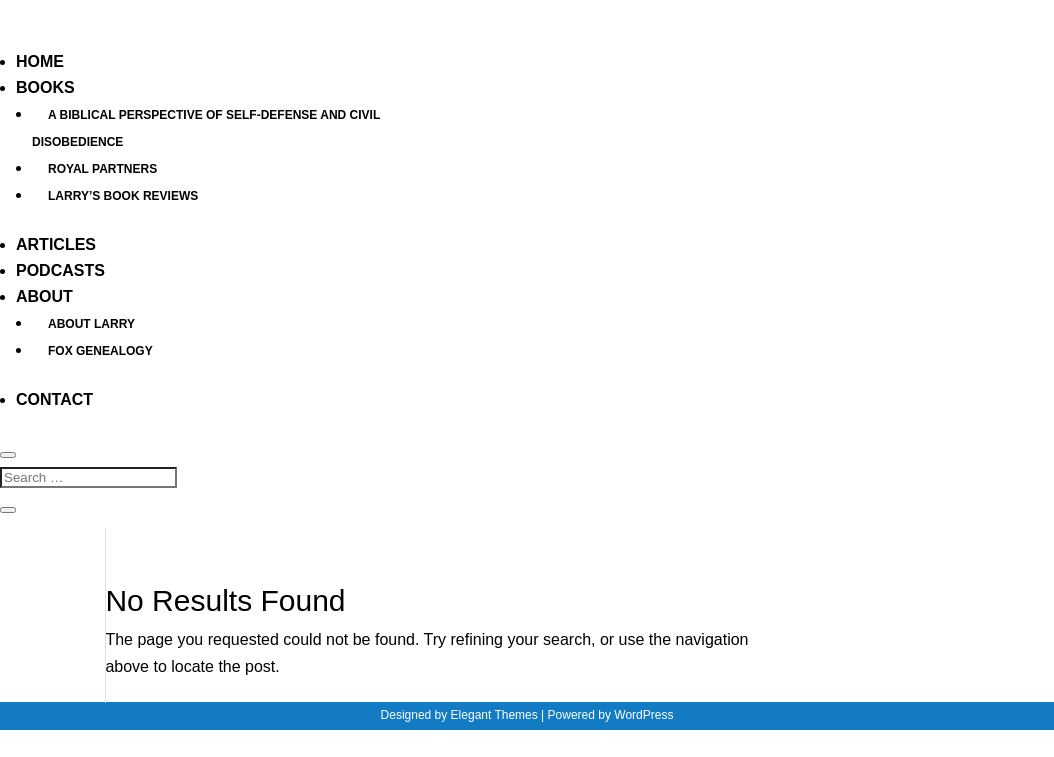 The width and height of the screenshot is (1054, 757). What do you see at coordinates (60, 270) in the screenshot?
I see `Podcasts` at bounding box center [60, 270].